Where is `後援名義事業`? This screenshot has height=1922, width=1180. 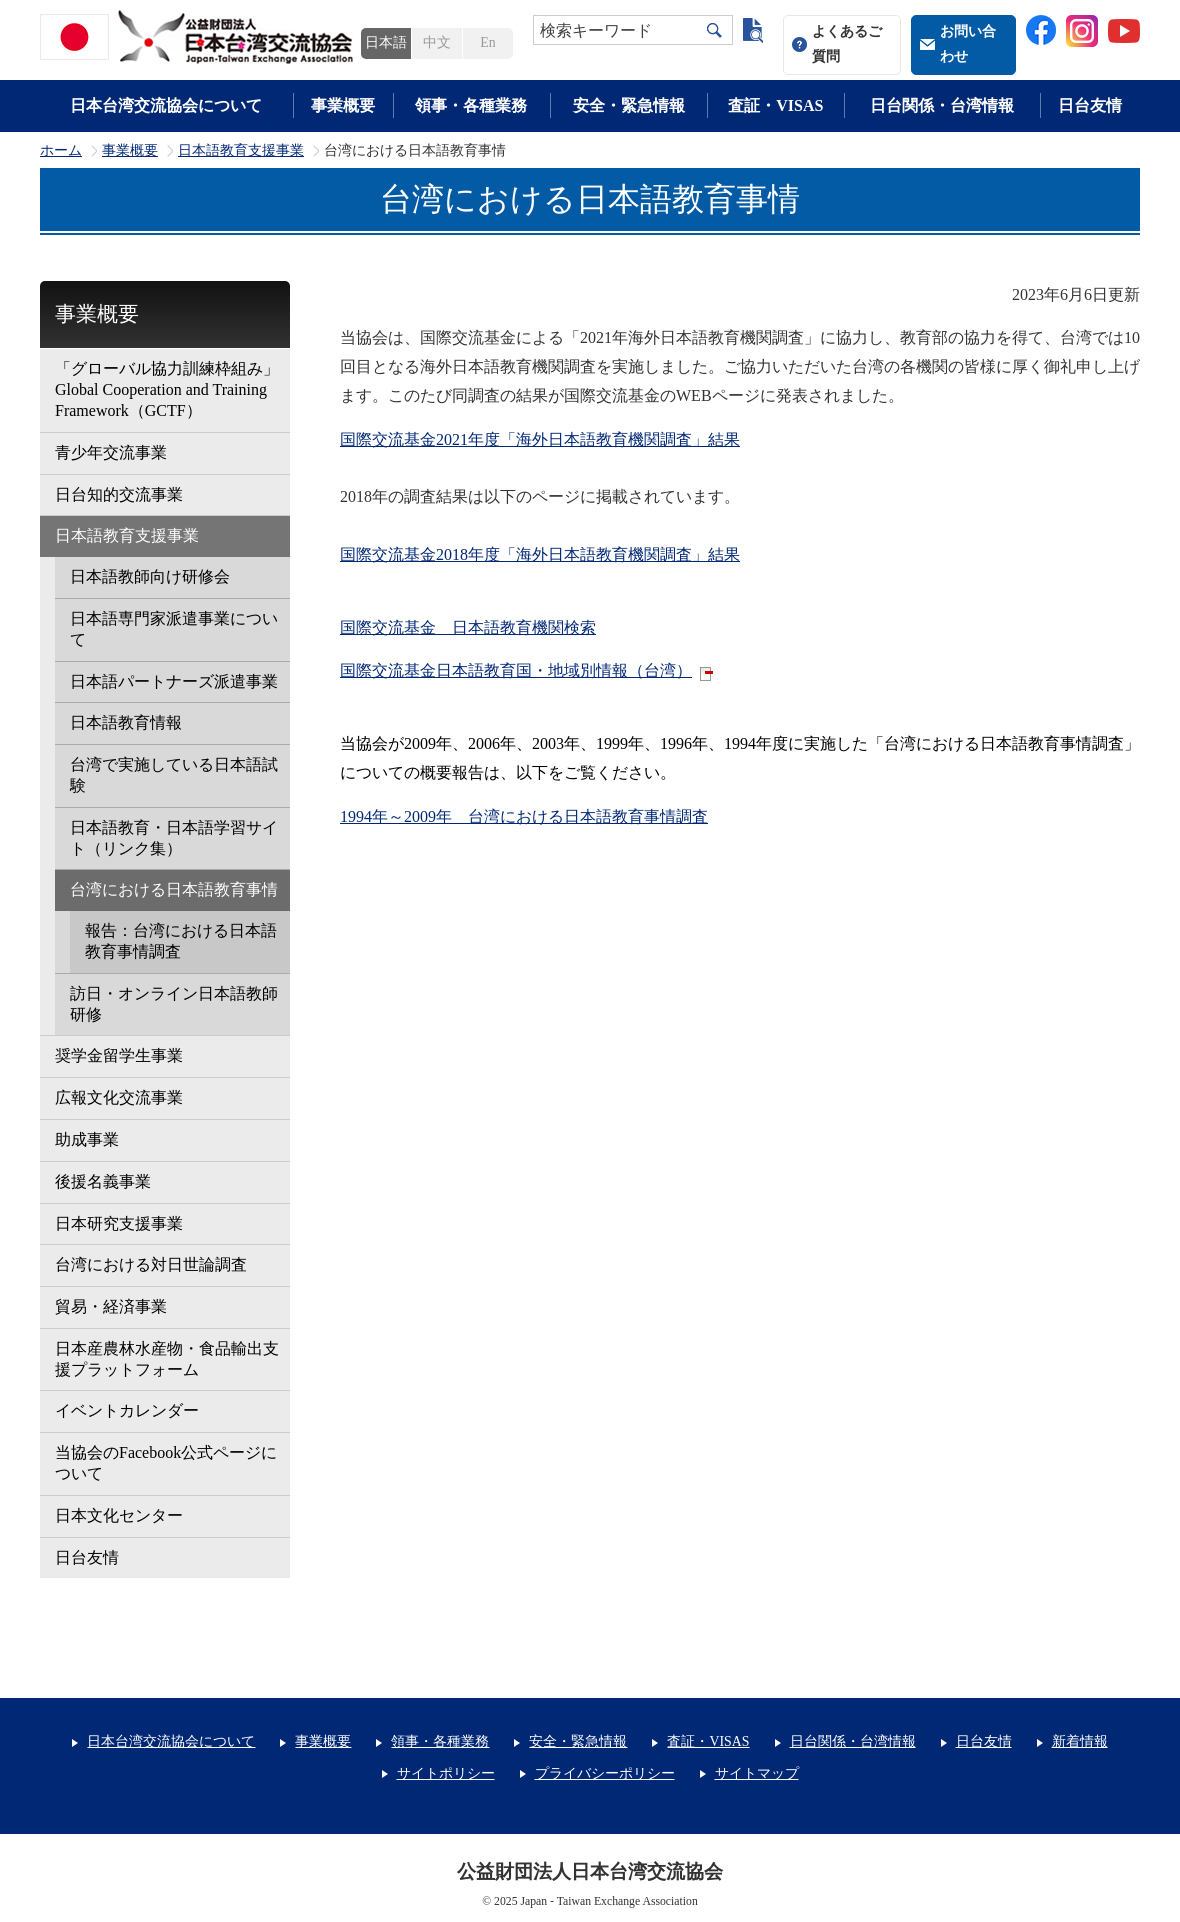
後援名義事業 is located at coordinates (103, 1181).